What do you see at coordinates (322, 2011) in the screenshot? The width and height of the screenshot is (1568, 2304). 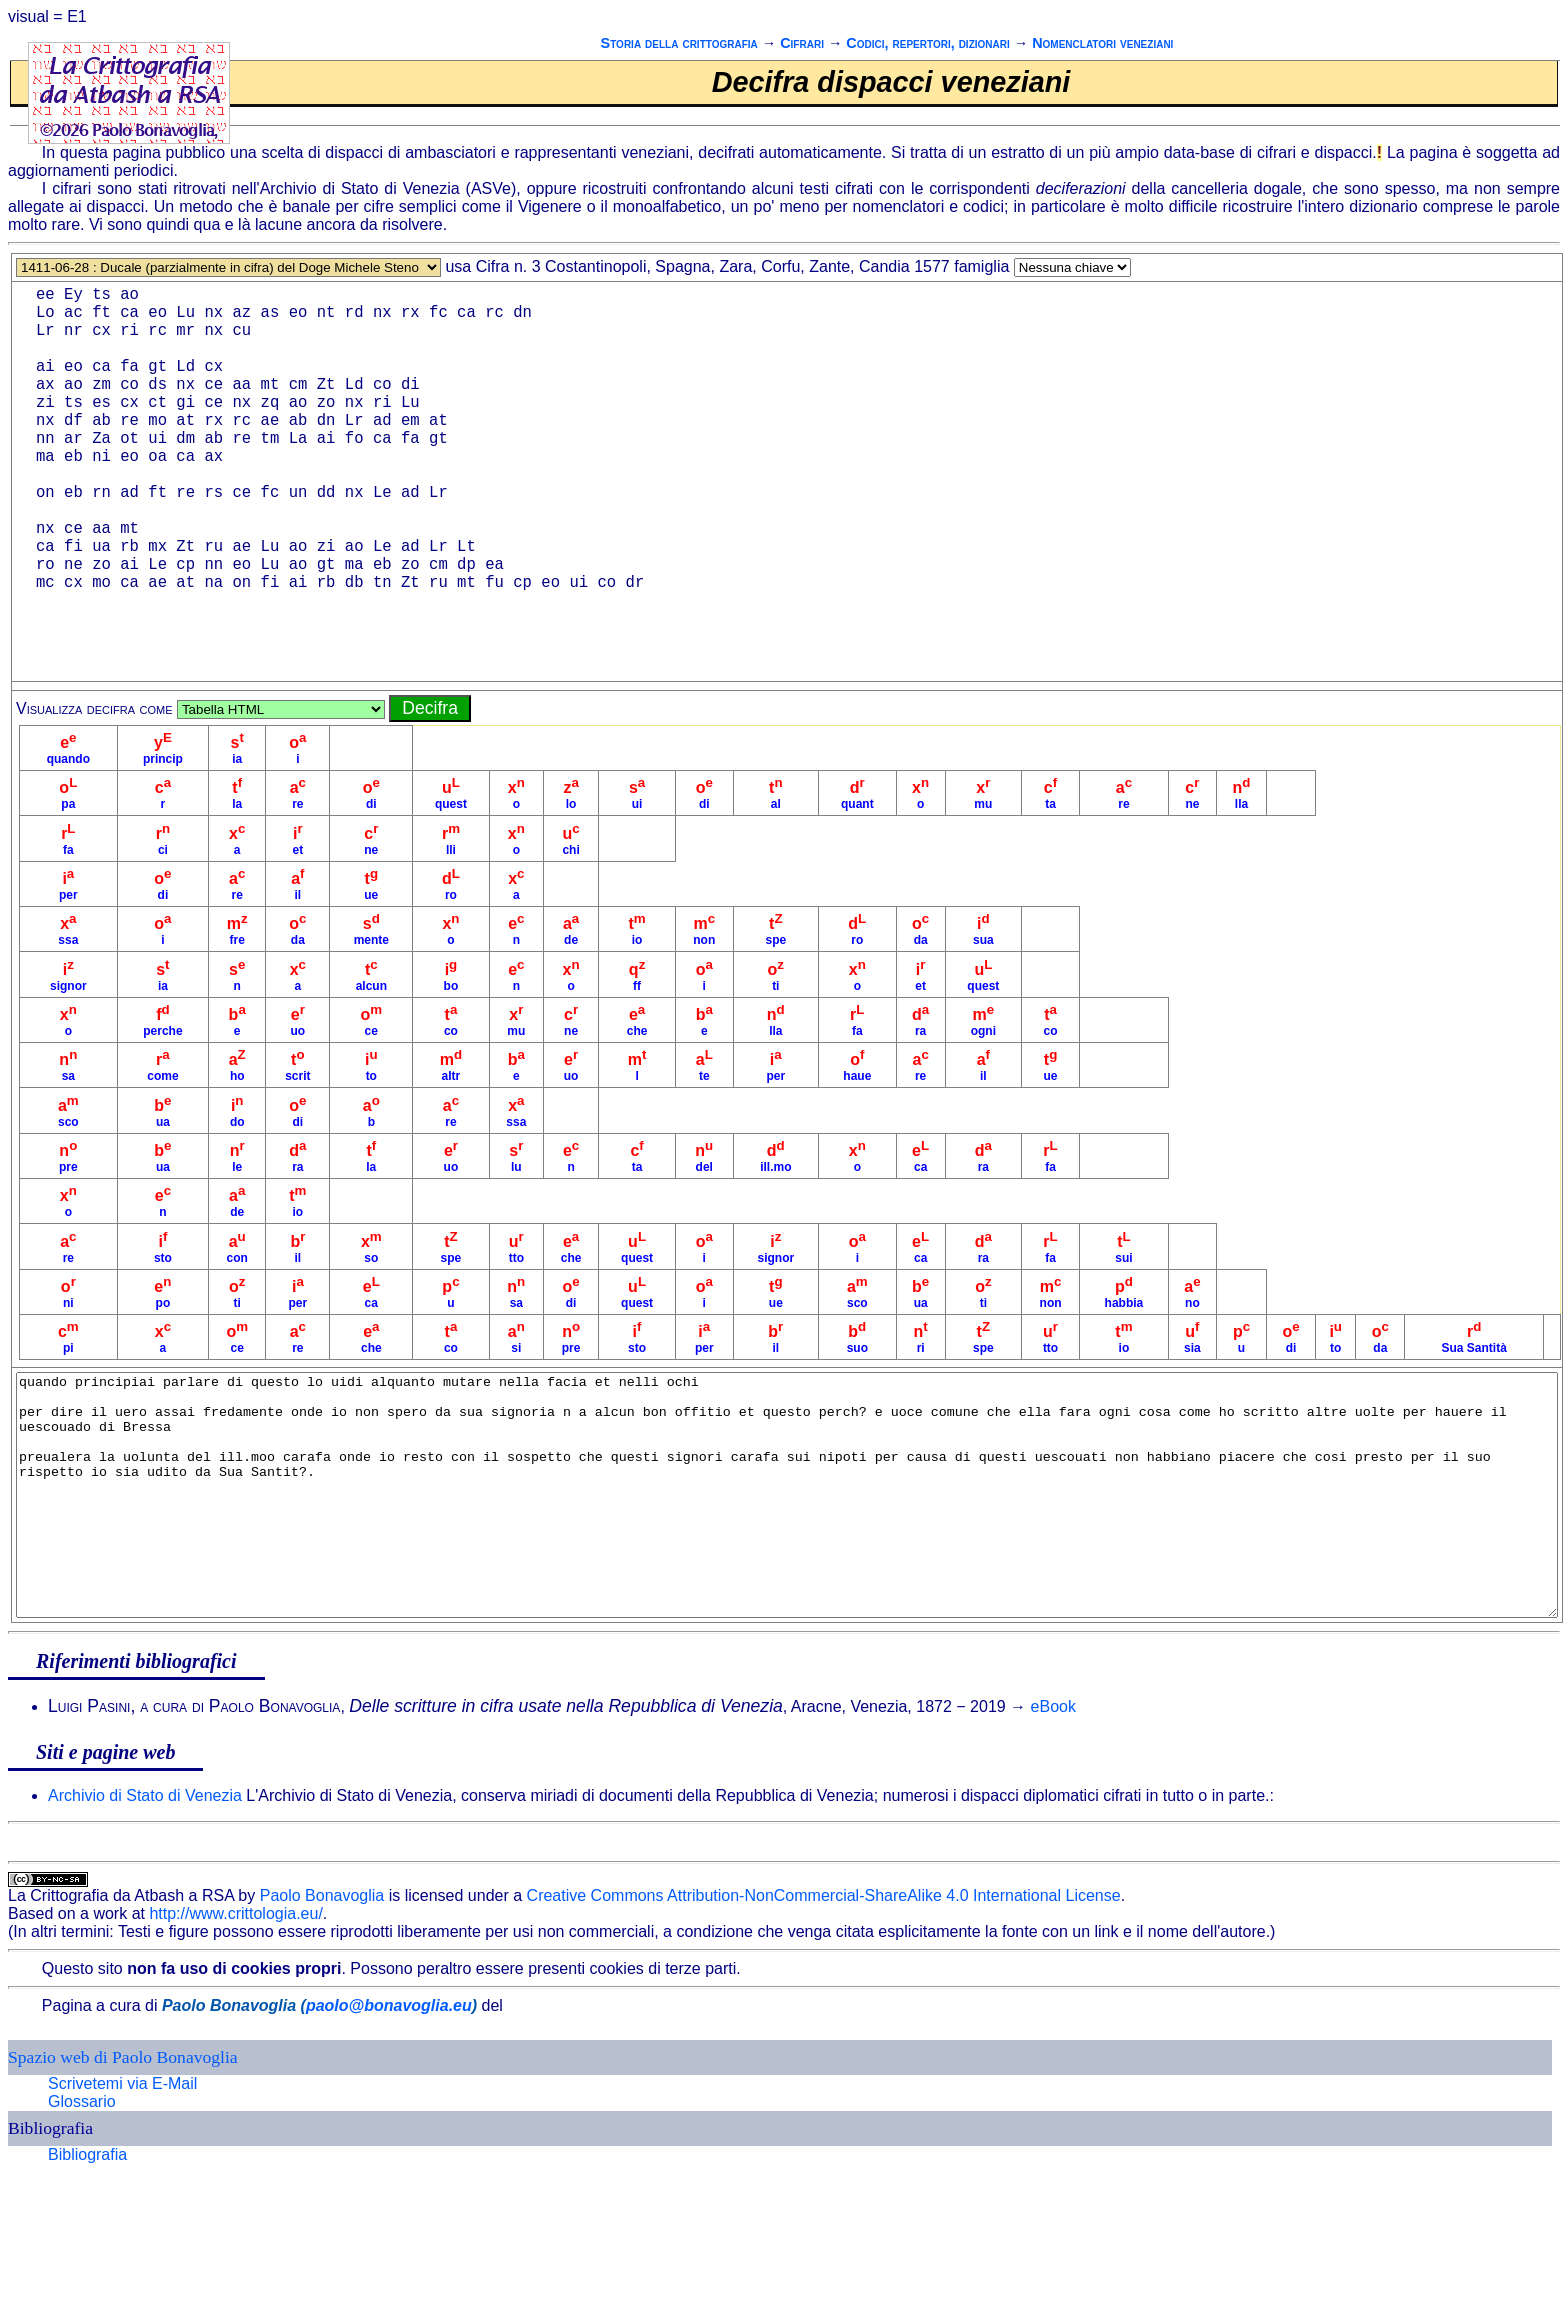 I see `Paolo Bonavoglia` at bounding box center [322, 2011].